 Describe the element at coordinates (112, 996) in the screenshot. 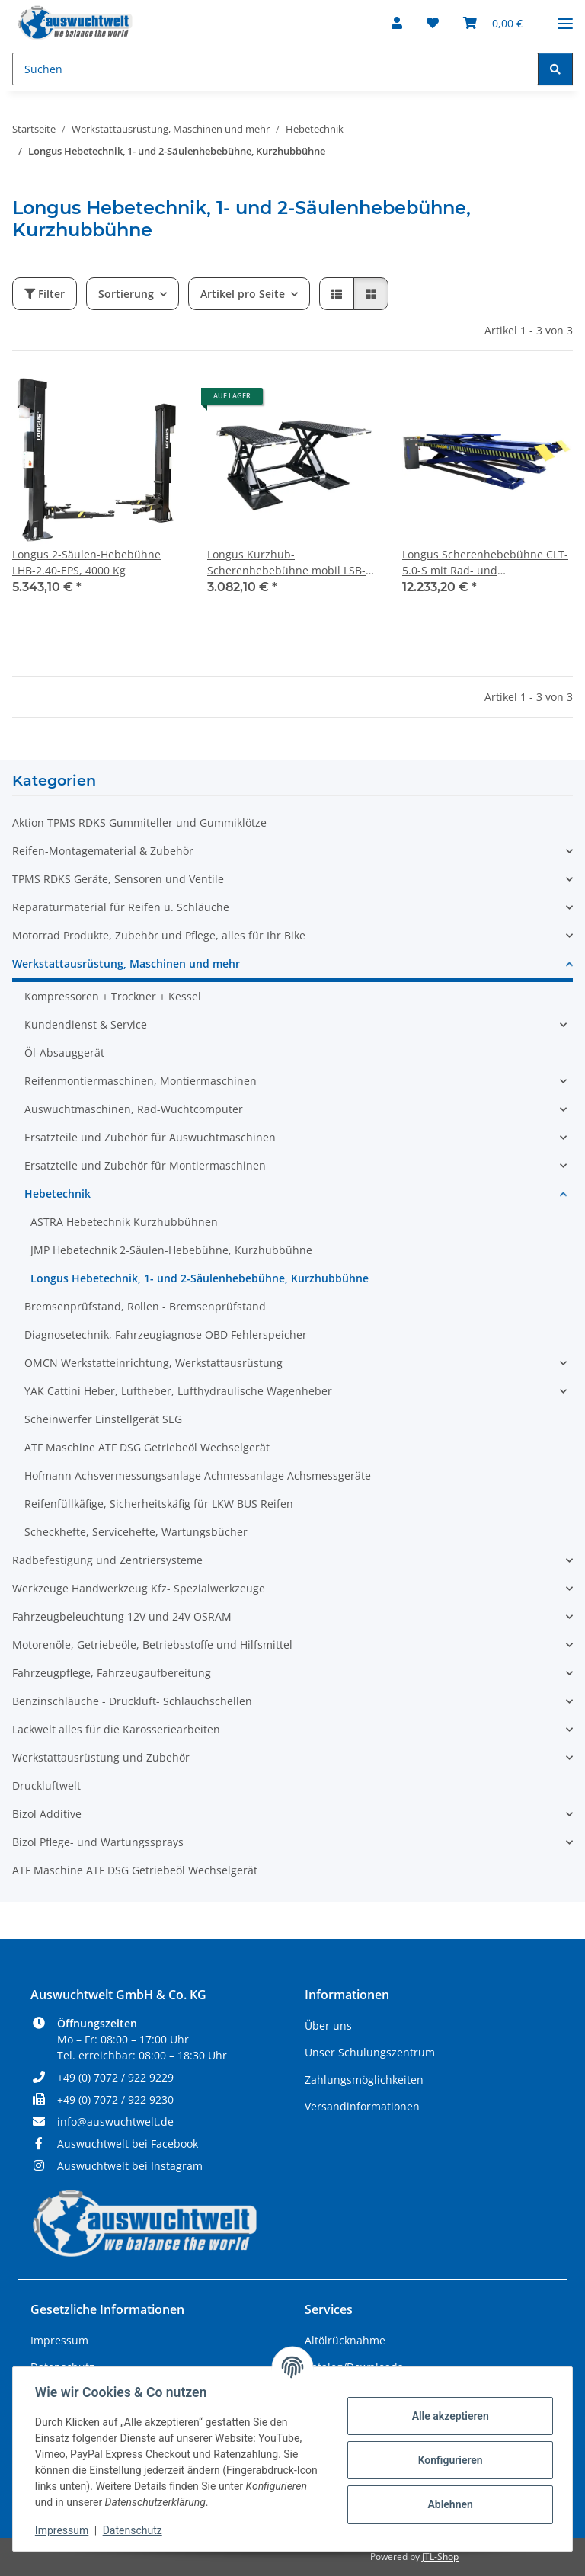

I see `Kompressoren + Trockner + Kessel` at that location.